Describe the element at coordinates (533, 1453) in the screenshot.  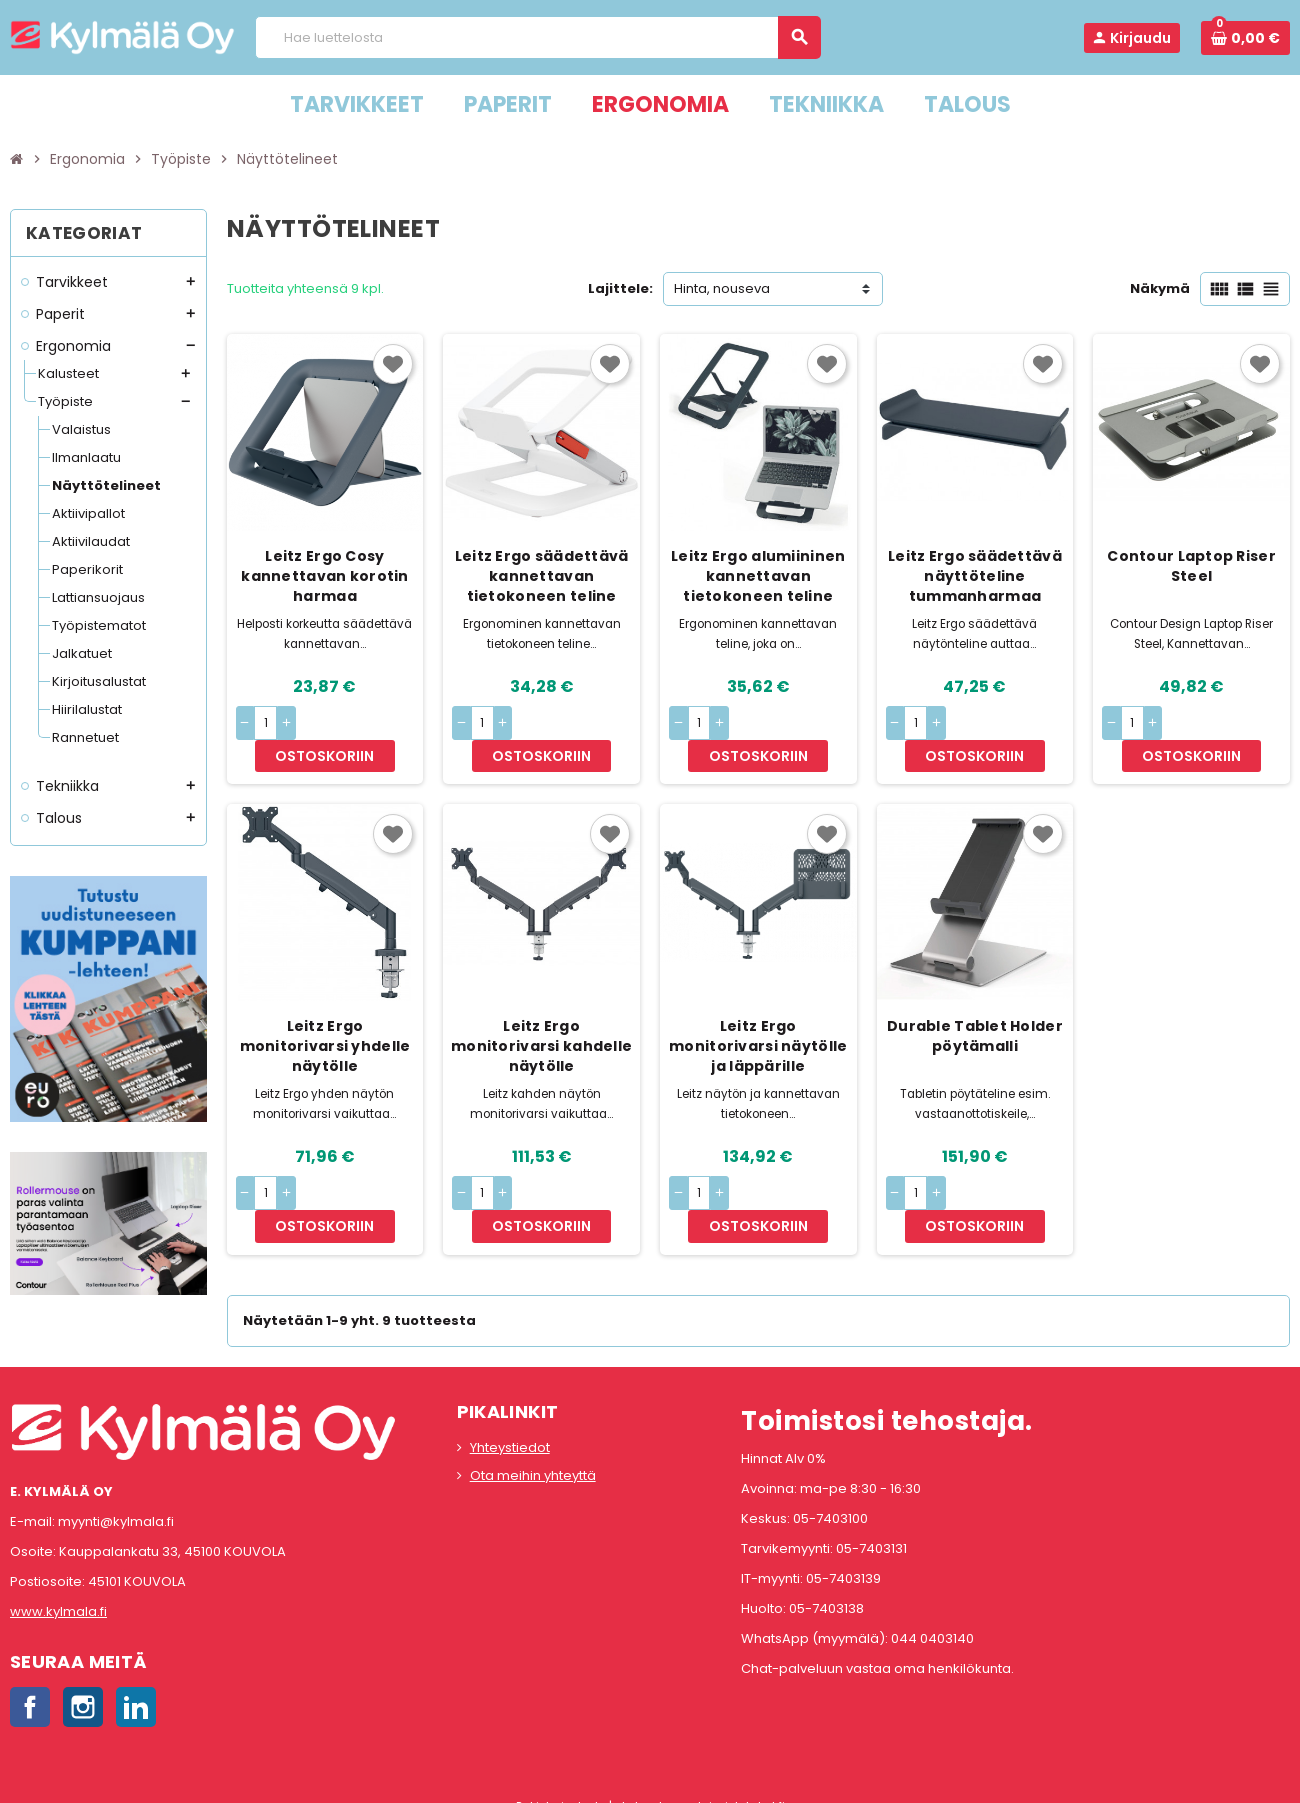
I see `Ota meihin yhteyttä` at that location.